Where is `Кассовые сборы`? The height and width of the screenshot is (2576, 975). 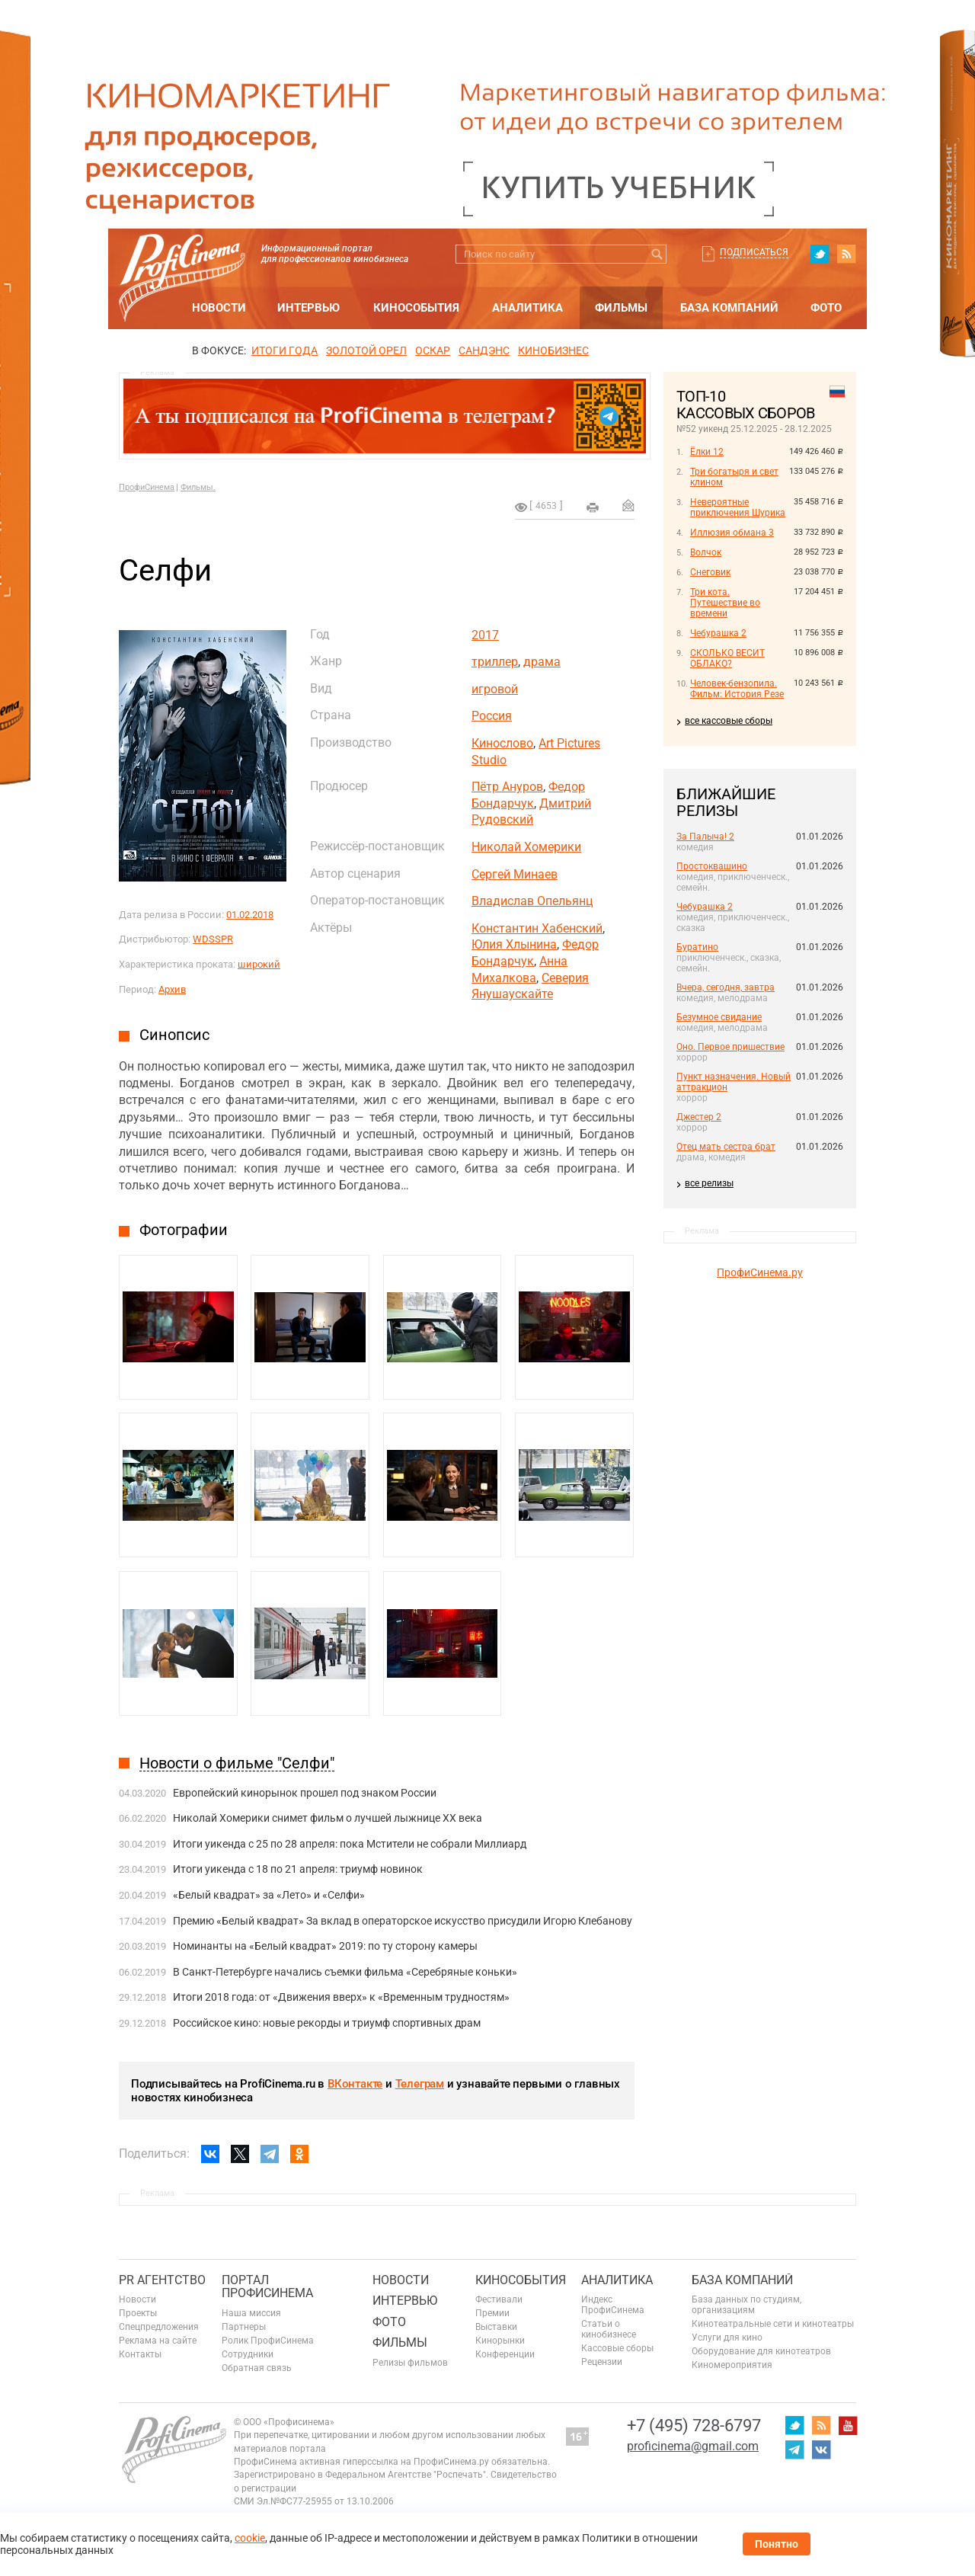 Кассовые сборы is located at coordinates (617, 2348).